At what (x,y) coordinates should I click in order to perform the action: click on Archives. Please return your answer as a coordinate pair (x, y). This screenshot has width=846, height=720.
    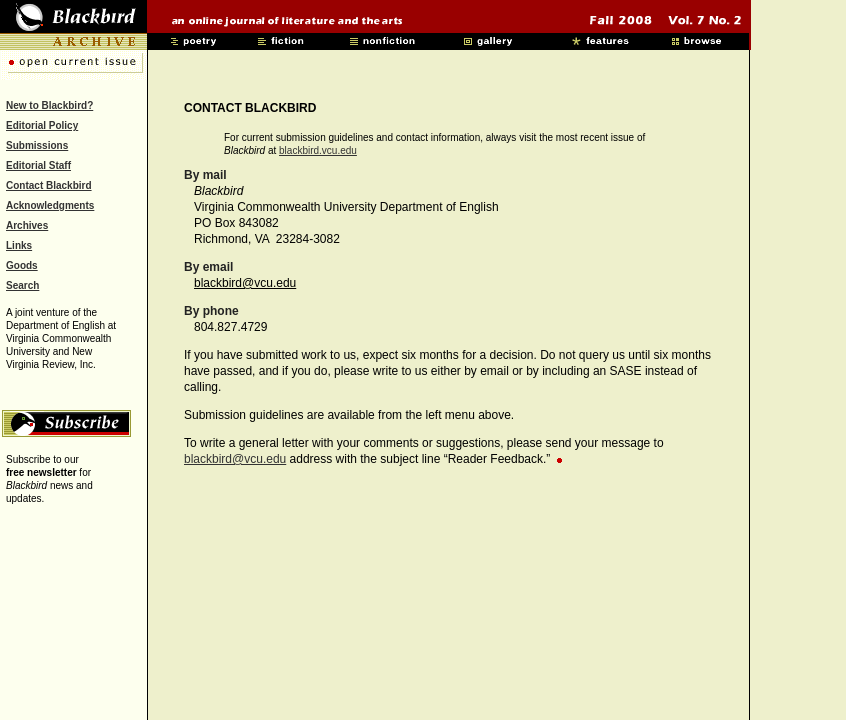
    Looking at the image, I should click on (27, 225).